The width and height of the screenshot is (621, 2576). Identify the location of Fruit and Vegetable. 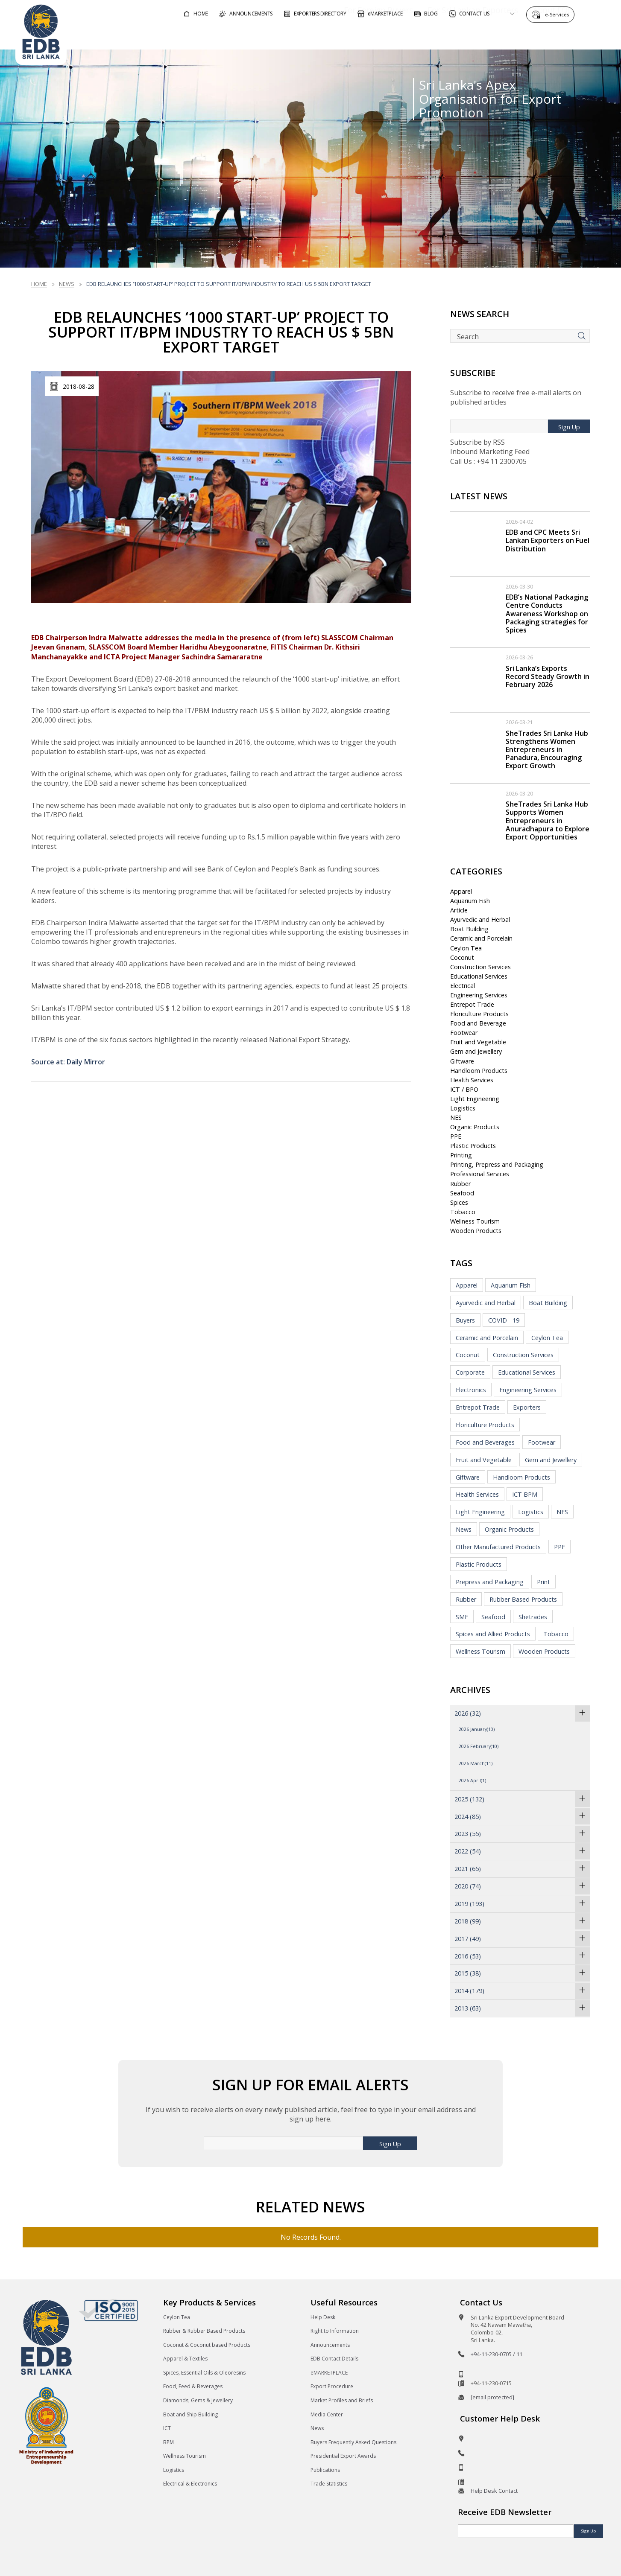
(478, 1042).